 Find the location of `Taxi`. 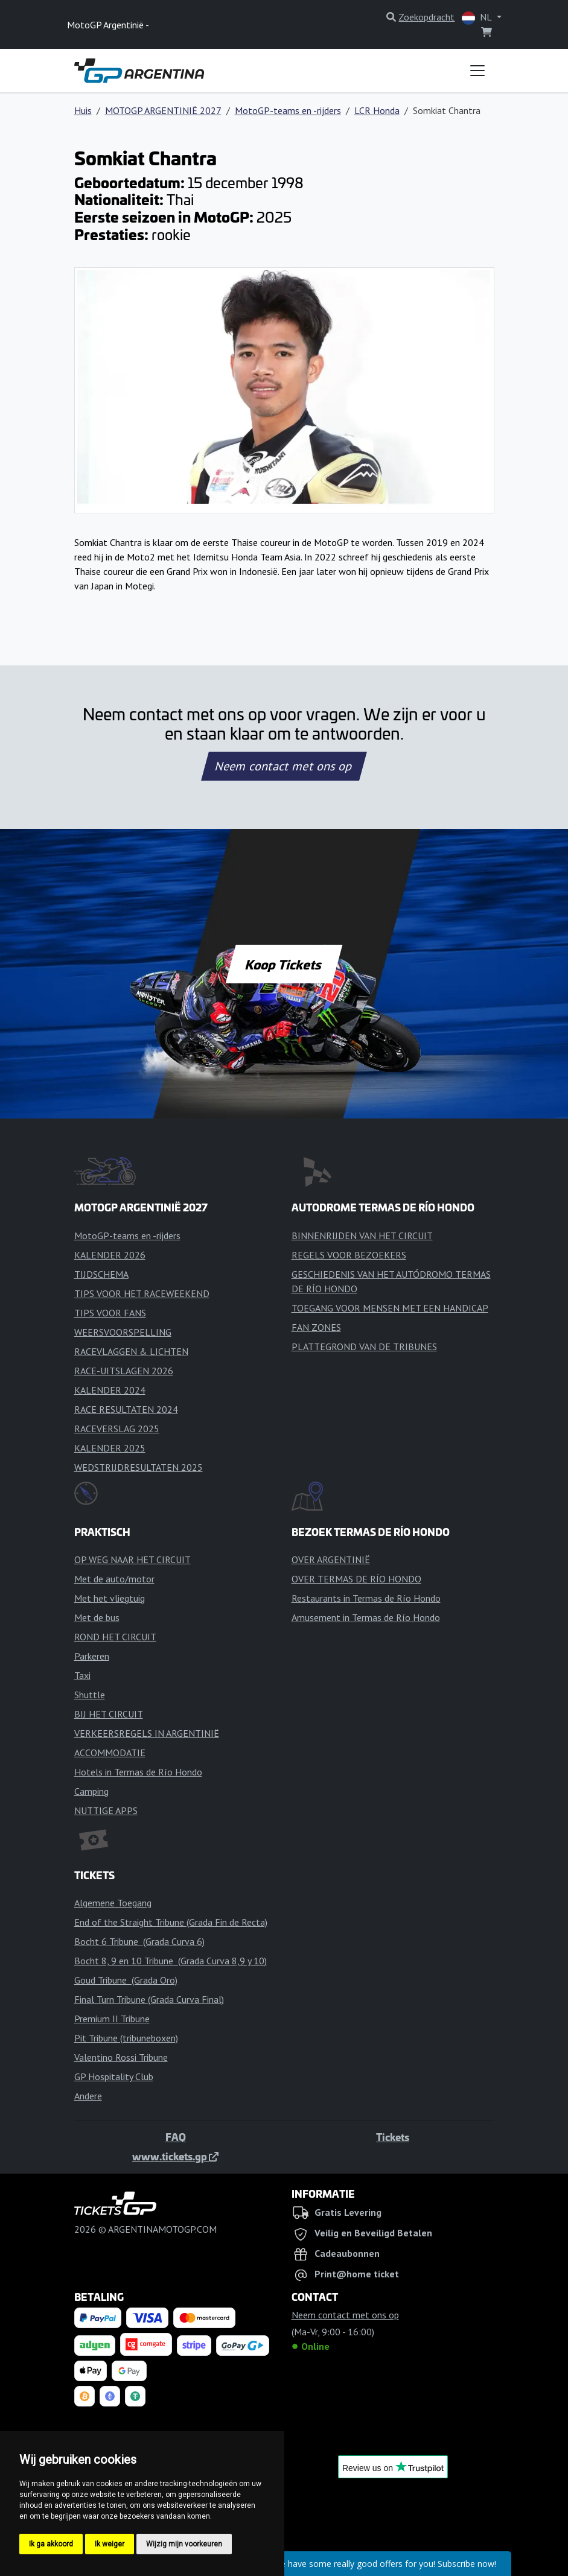

Taxi is located at coordinates (82, 1675).